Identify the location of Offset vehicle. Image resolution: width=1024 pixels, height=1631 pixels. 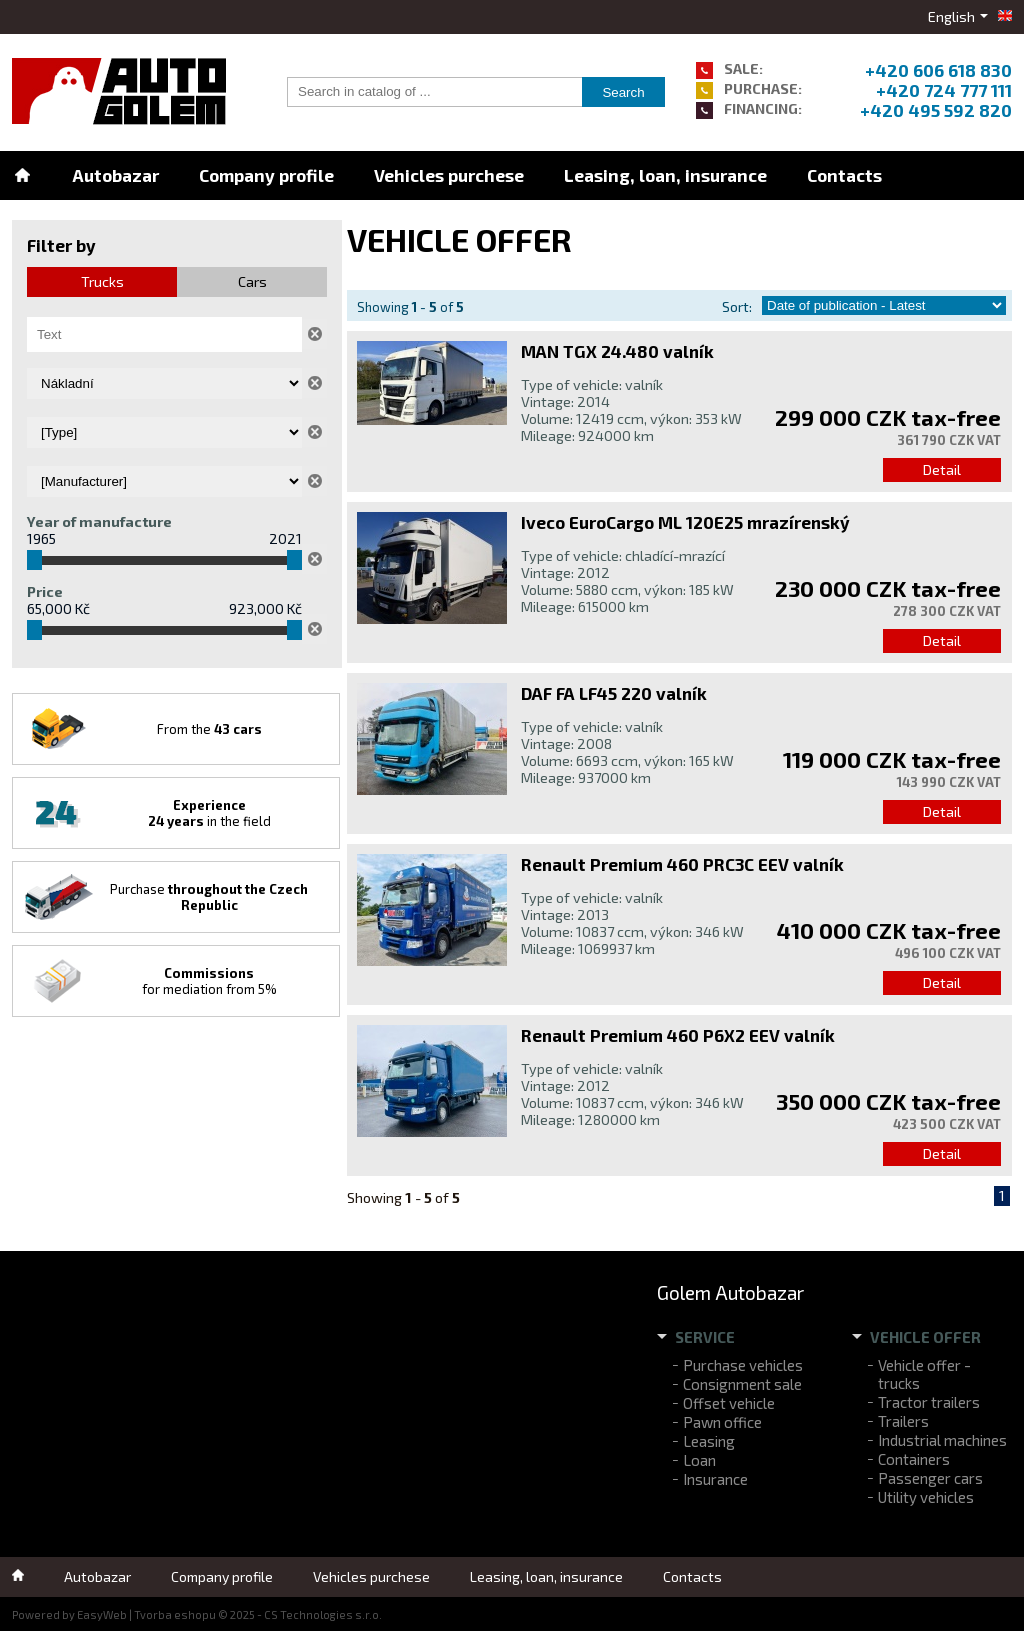
(729, 1403).